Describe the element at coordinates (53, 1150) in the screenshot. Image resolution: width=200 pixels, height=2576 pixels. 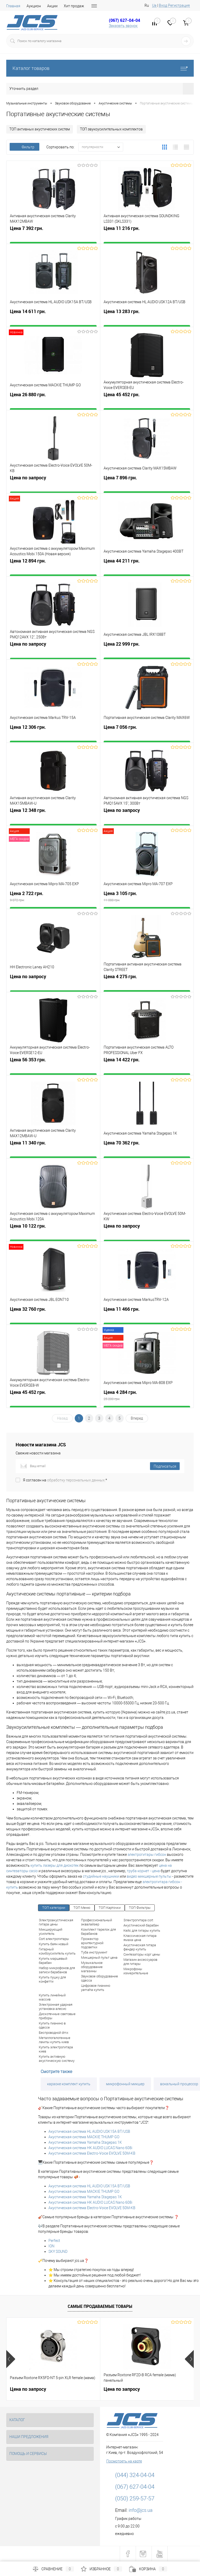
I see `Цена 11 340 грн.` at that location.